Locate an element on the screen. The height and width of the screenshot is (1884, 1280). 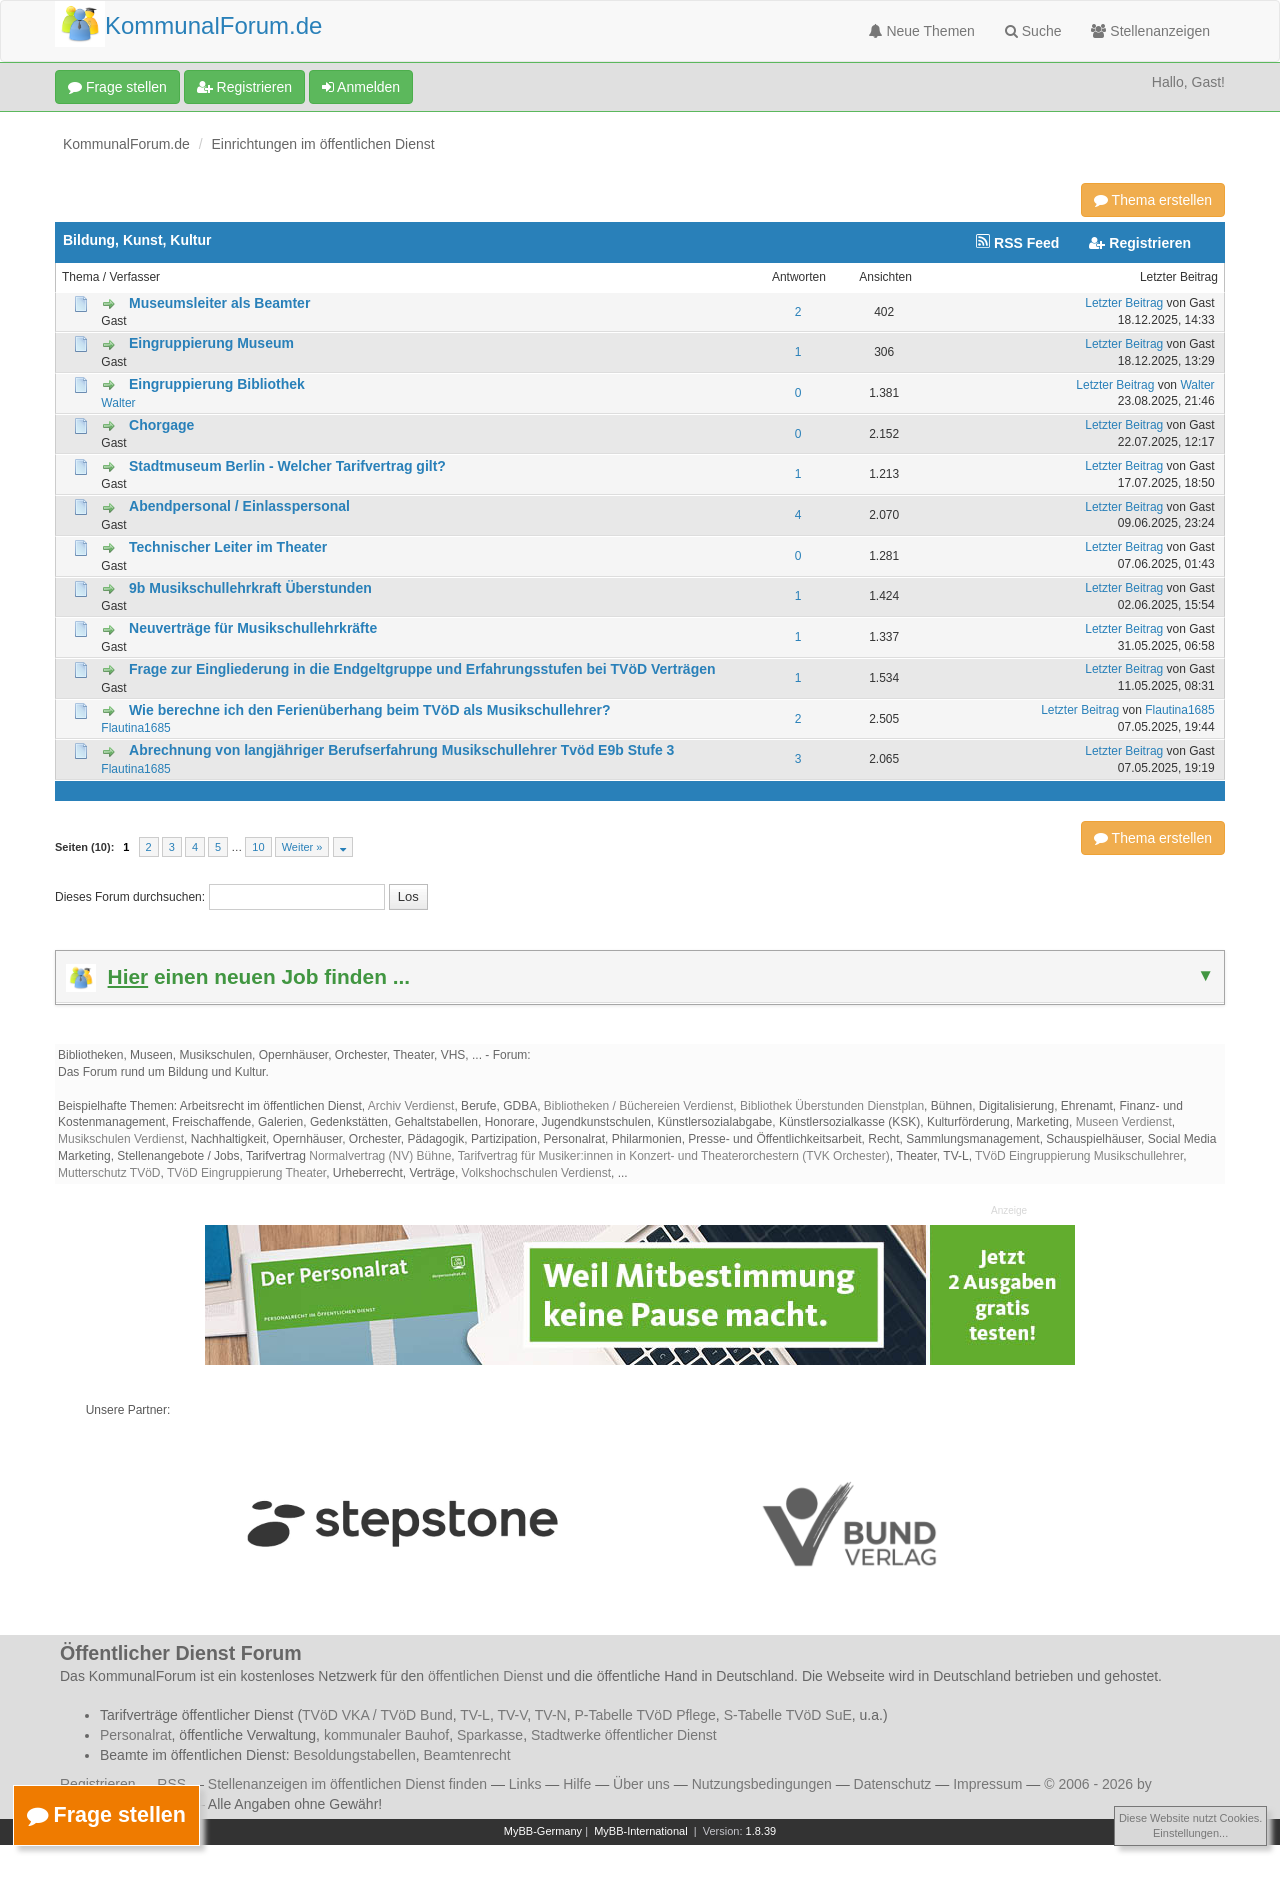
Eingruppierung Museum is located at coordinates (211, 343).